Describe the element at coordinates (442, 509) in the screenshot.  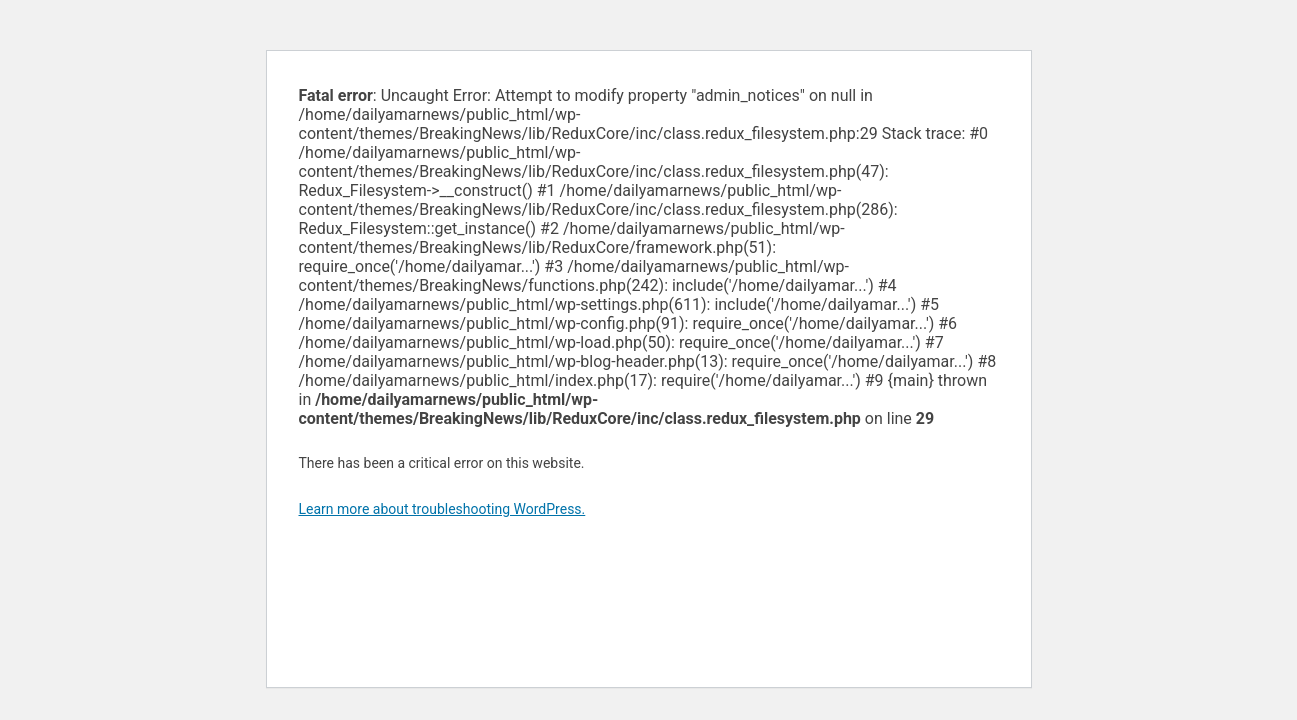
I see `Learn more about troubleshooting WordPress.` at that location.